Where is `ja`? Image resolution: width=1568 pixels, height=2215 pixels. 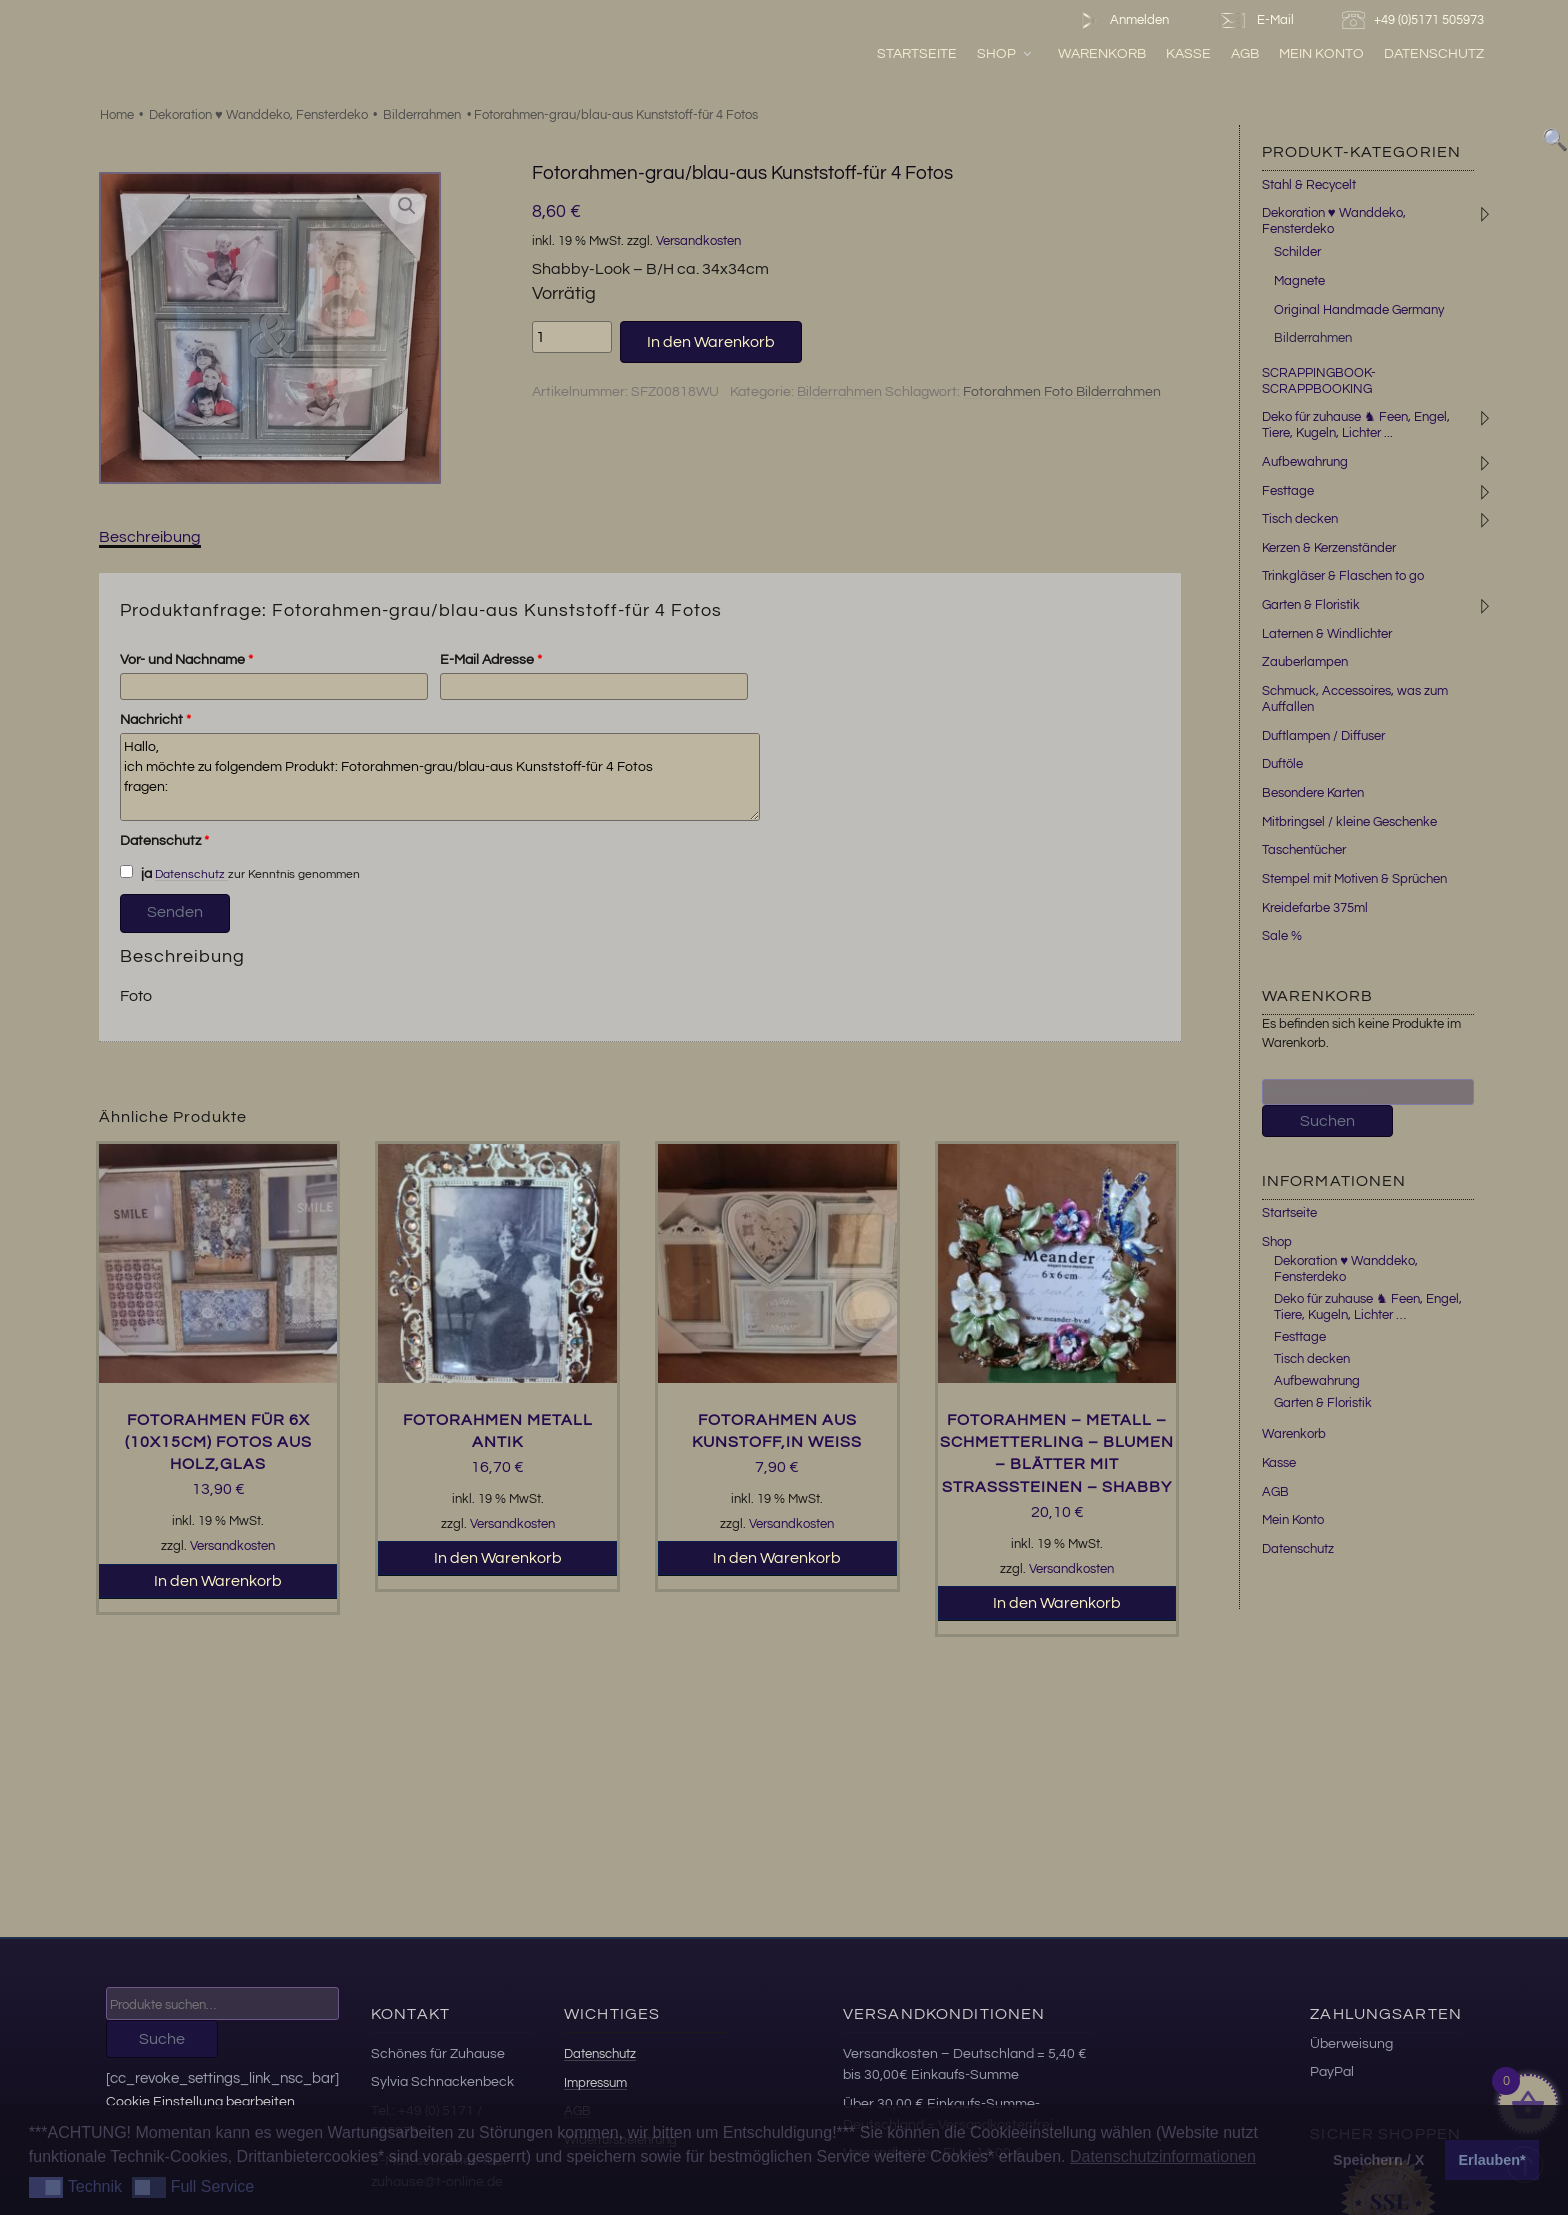
ja is located at coordinates (136, 873).